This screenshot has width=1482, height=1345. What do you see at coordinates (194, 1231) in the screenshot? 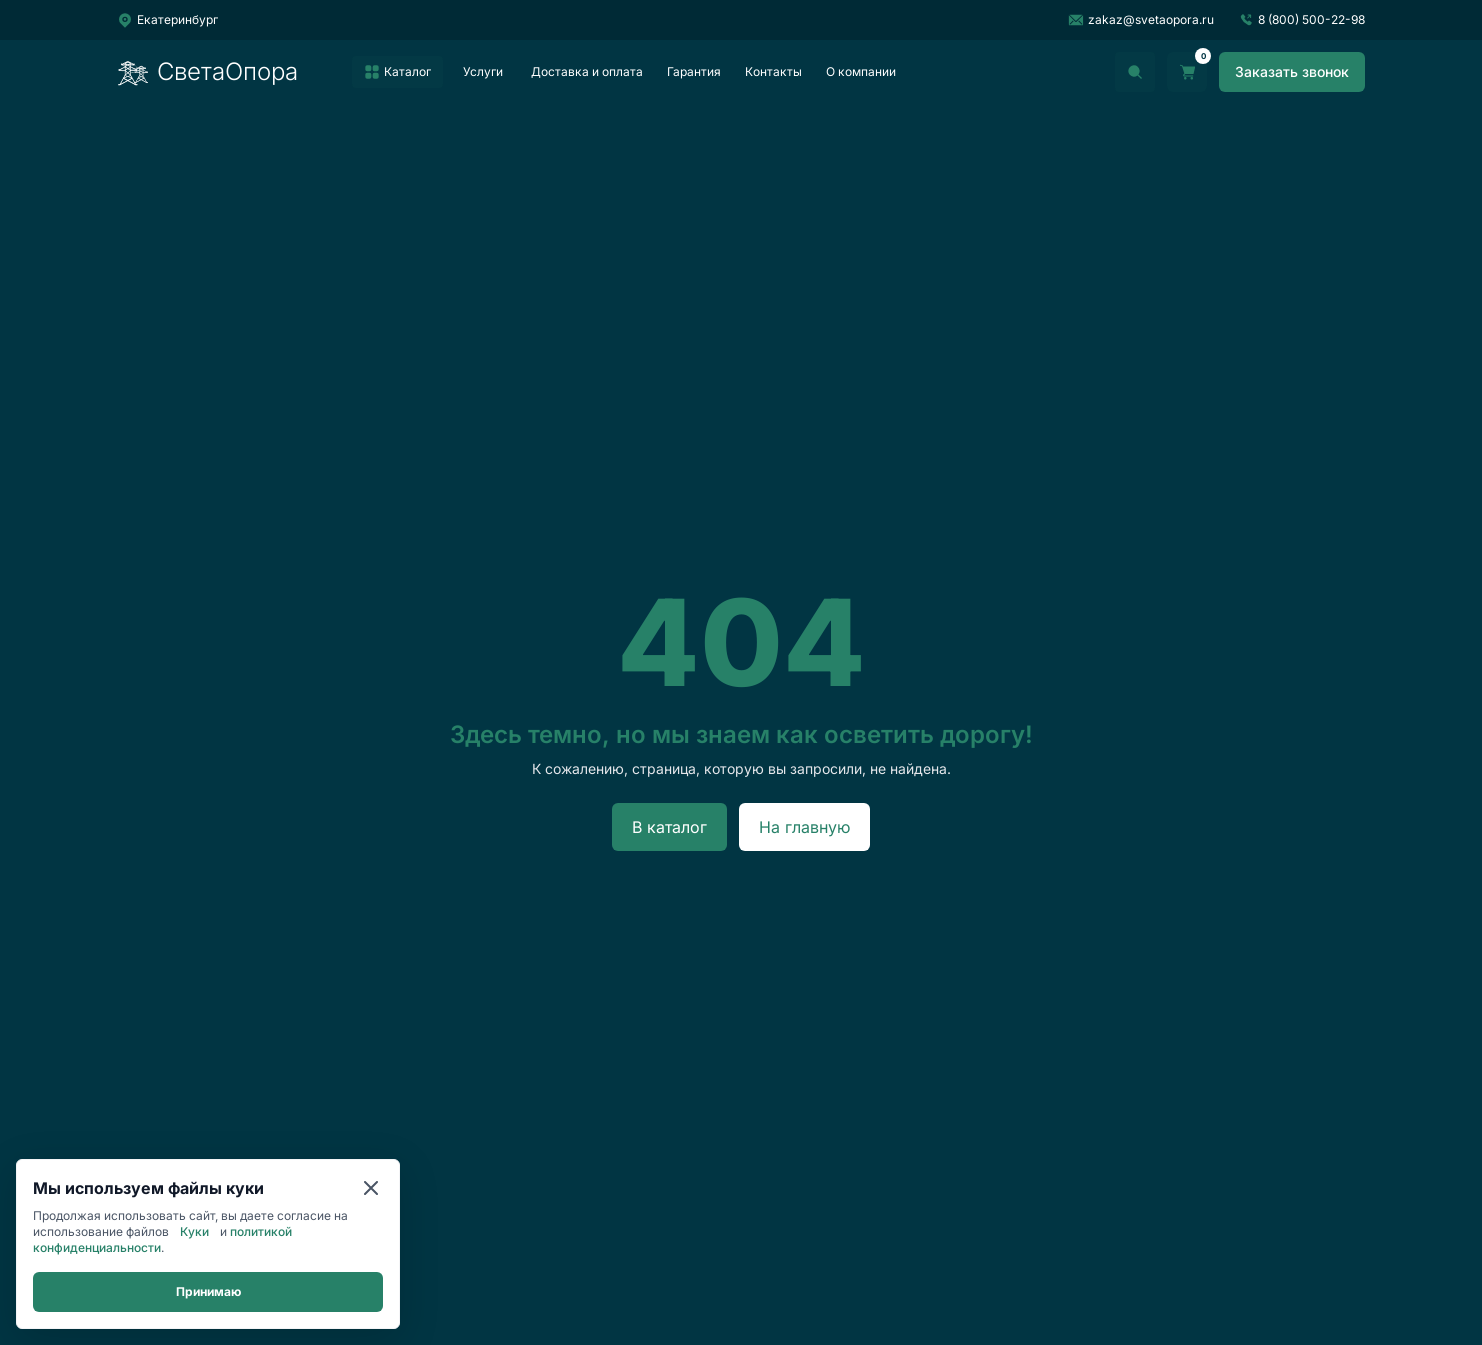
I see `Куки [Cookie]` at bounding box center [194, 1231].